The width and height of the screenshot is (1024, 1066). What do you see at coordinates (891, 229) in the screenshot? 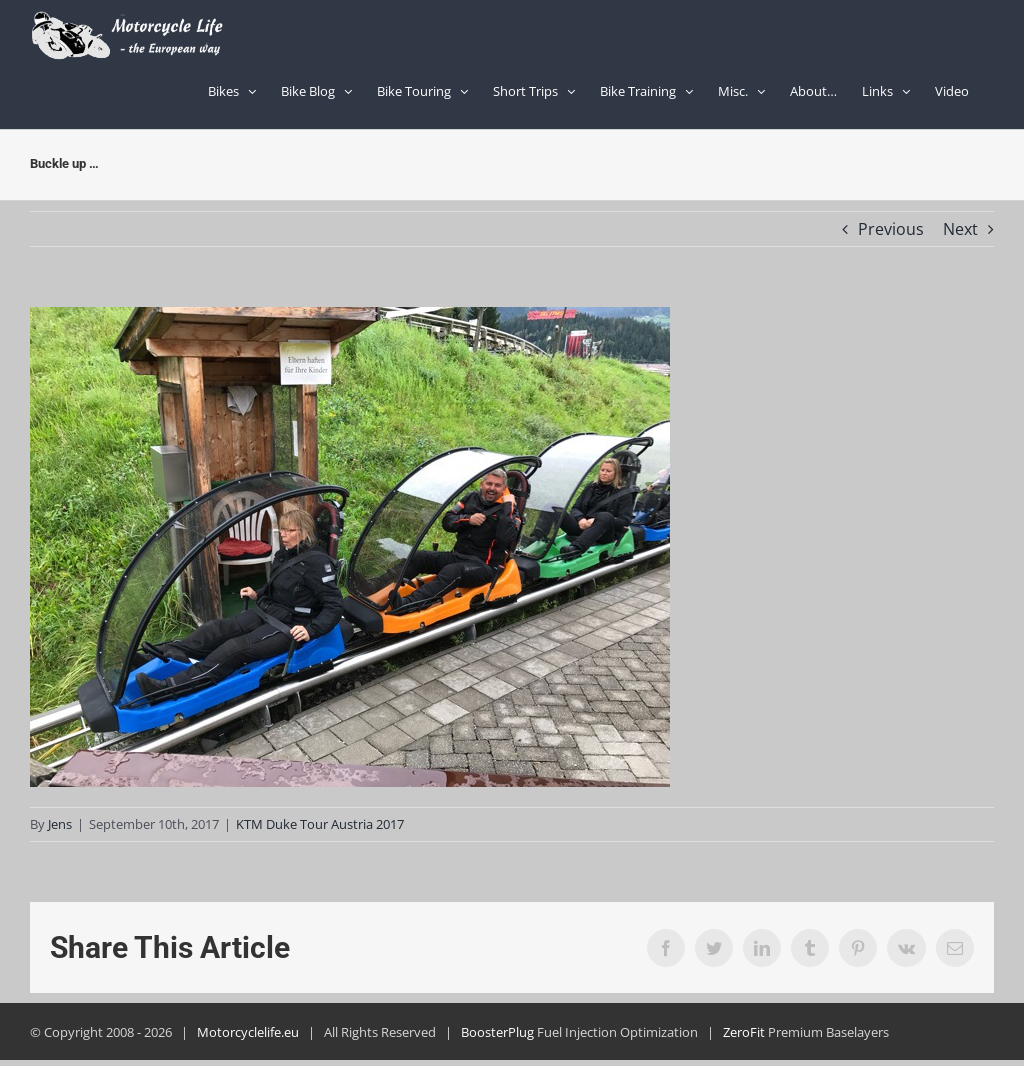
I see `Previous` at bounding box center [891, 229].